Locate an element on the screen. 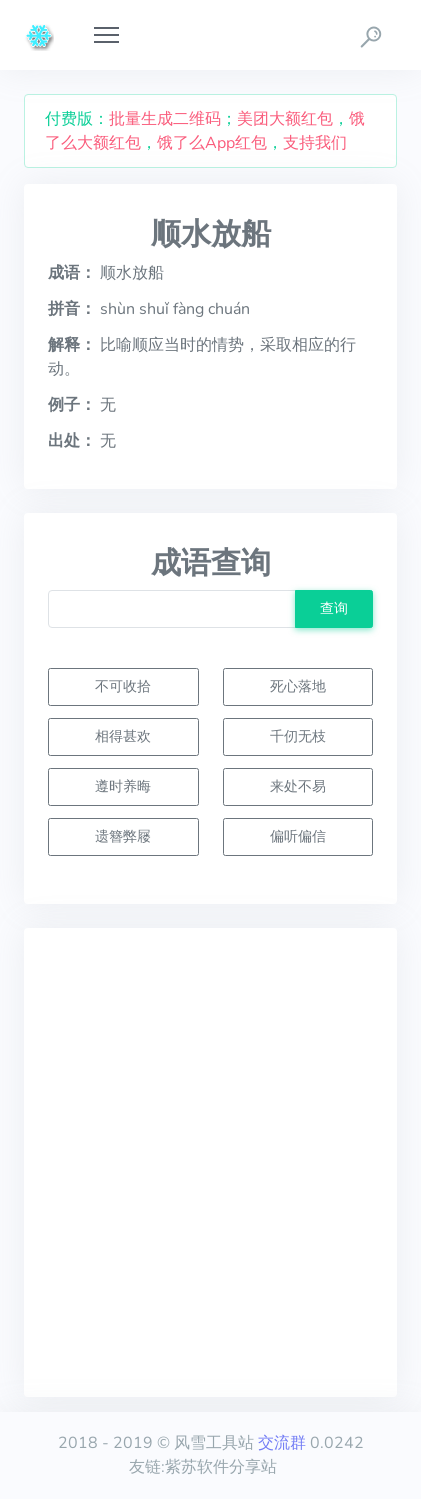 The width and height of the screenshot is (421, 1499). [Advertisement] is located at coordinates (210, 1162).